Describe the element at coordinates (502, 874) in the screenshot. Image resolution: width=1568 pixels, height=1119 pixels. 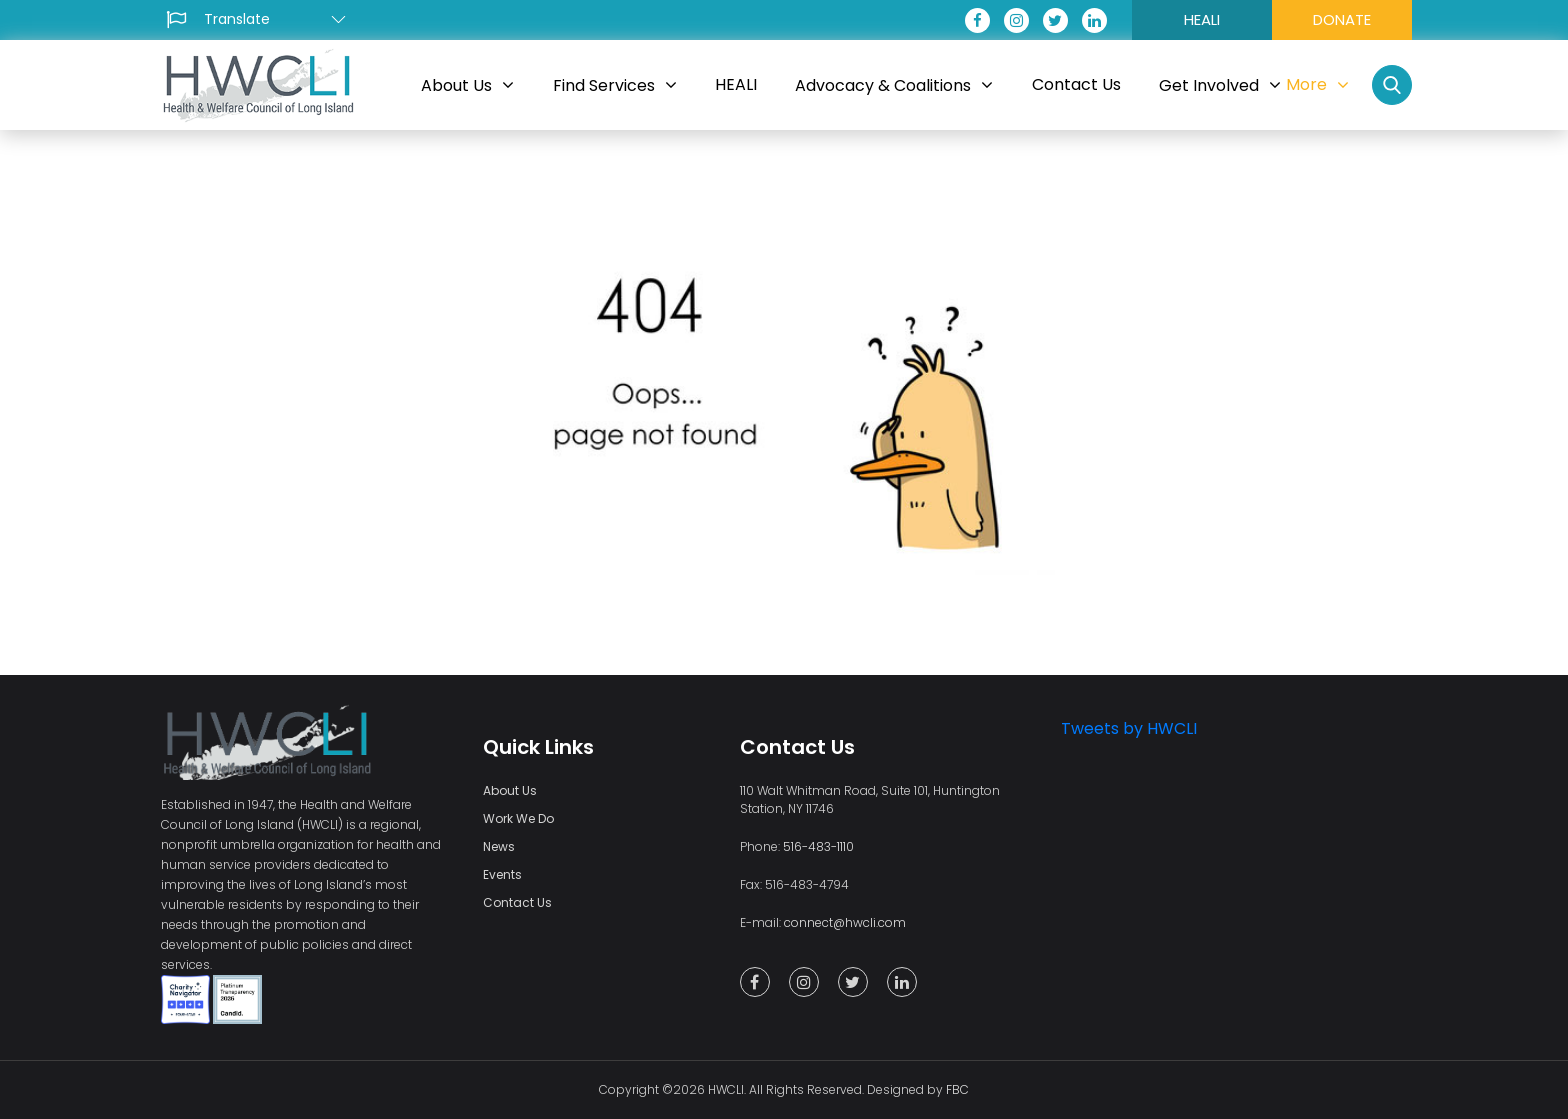
I see `Events` at that location.